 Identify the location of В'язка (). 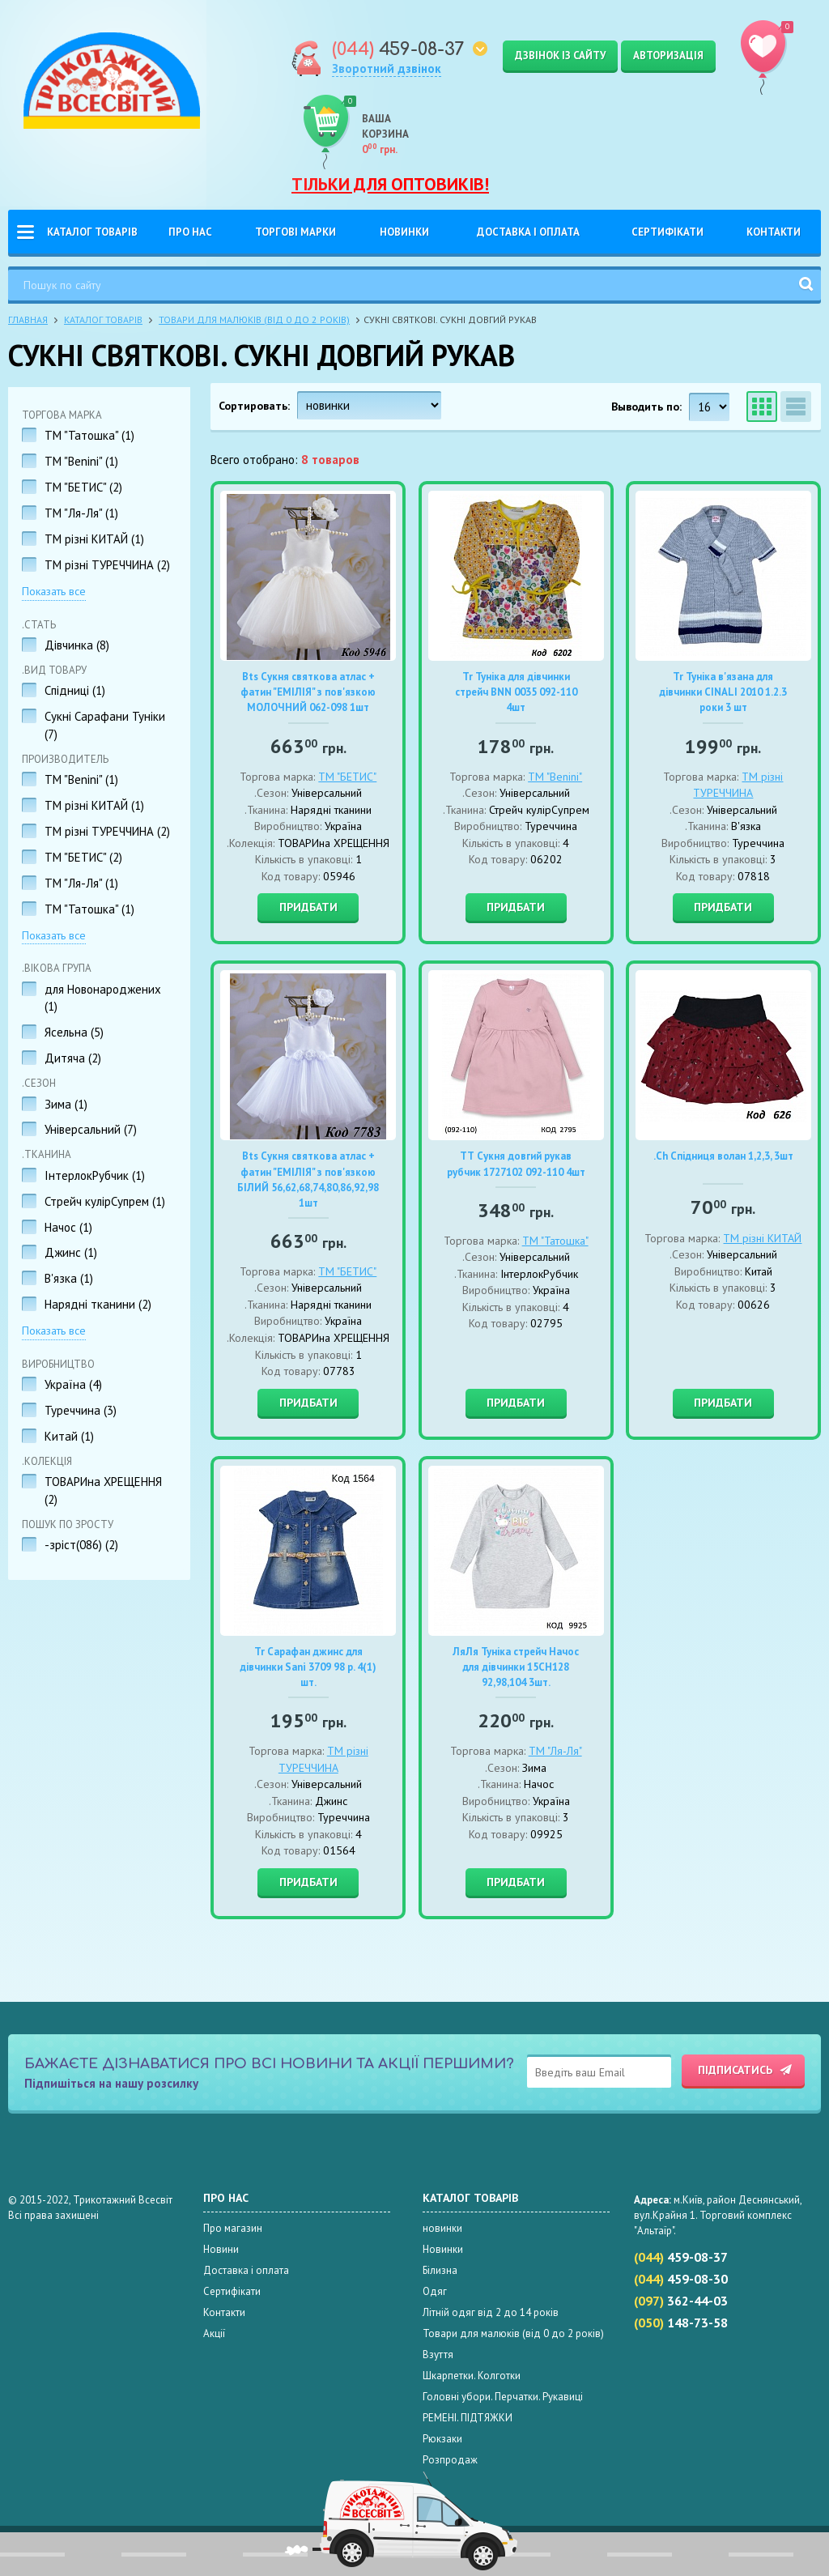
(69, 1278).